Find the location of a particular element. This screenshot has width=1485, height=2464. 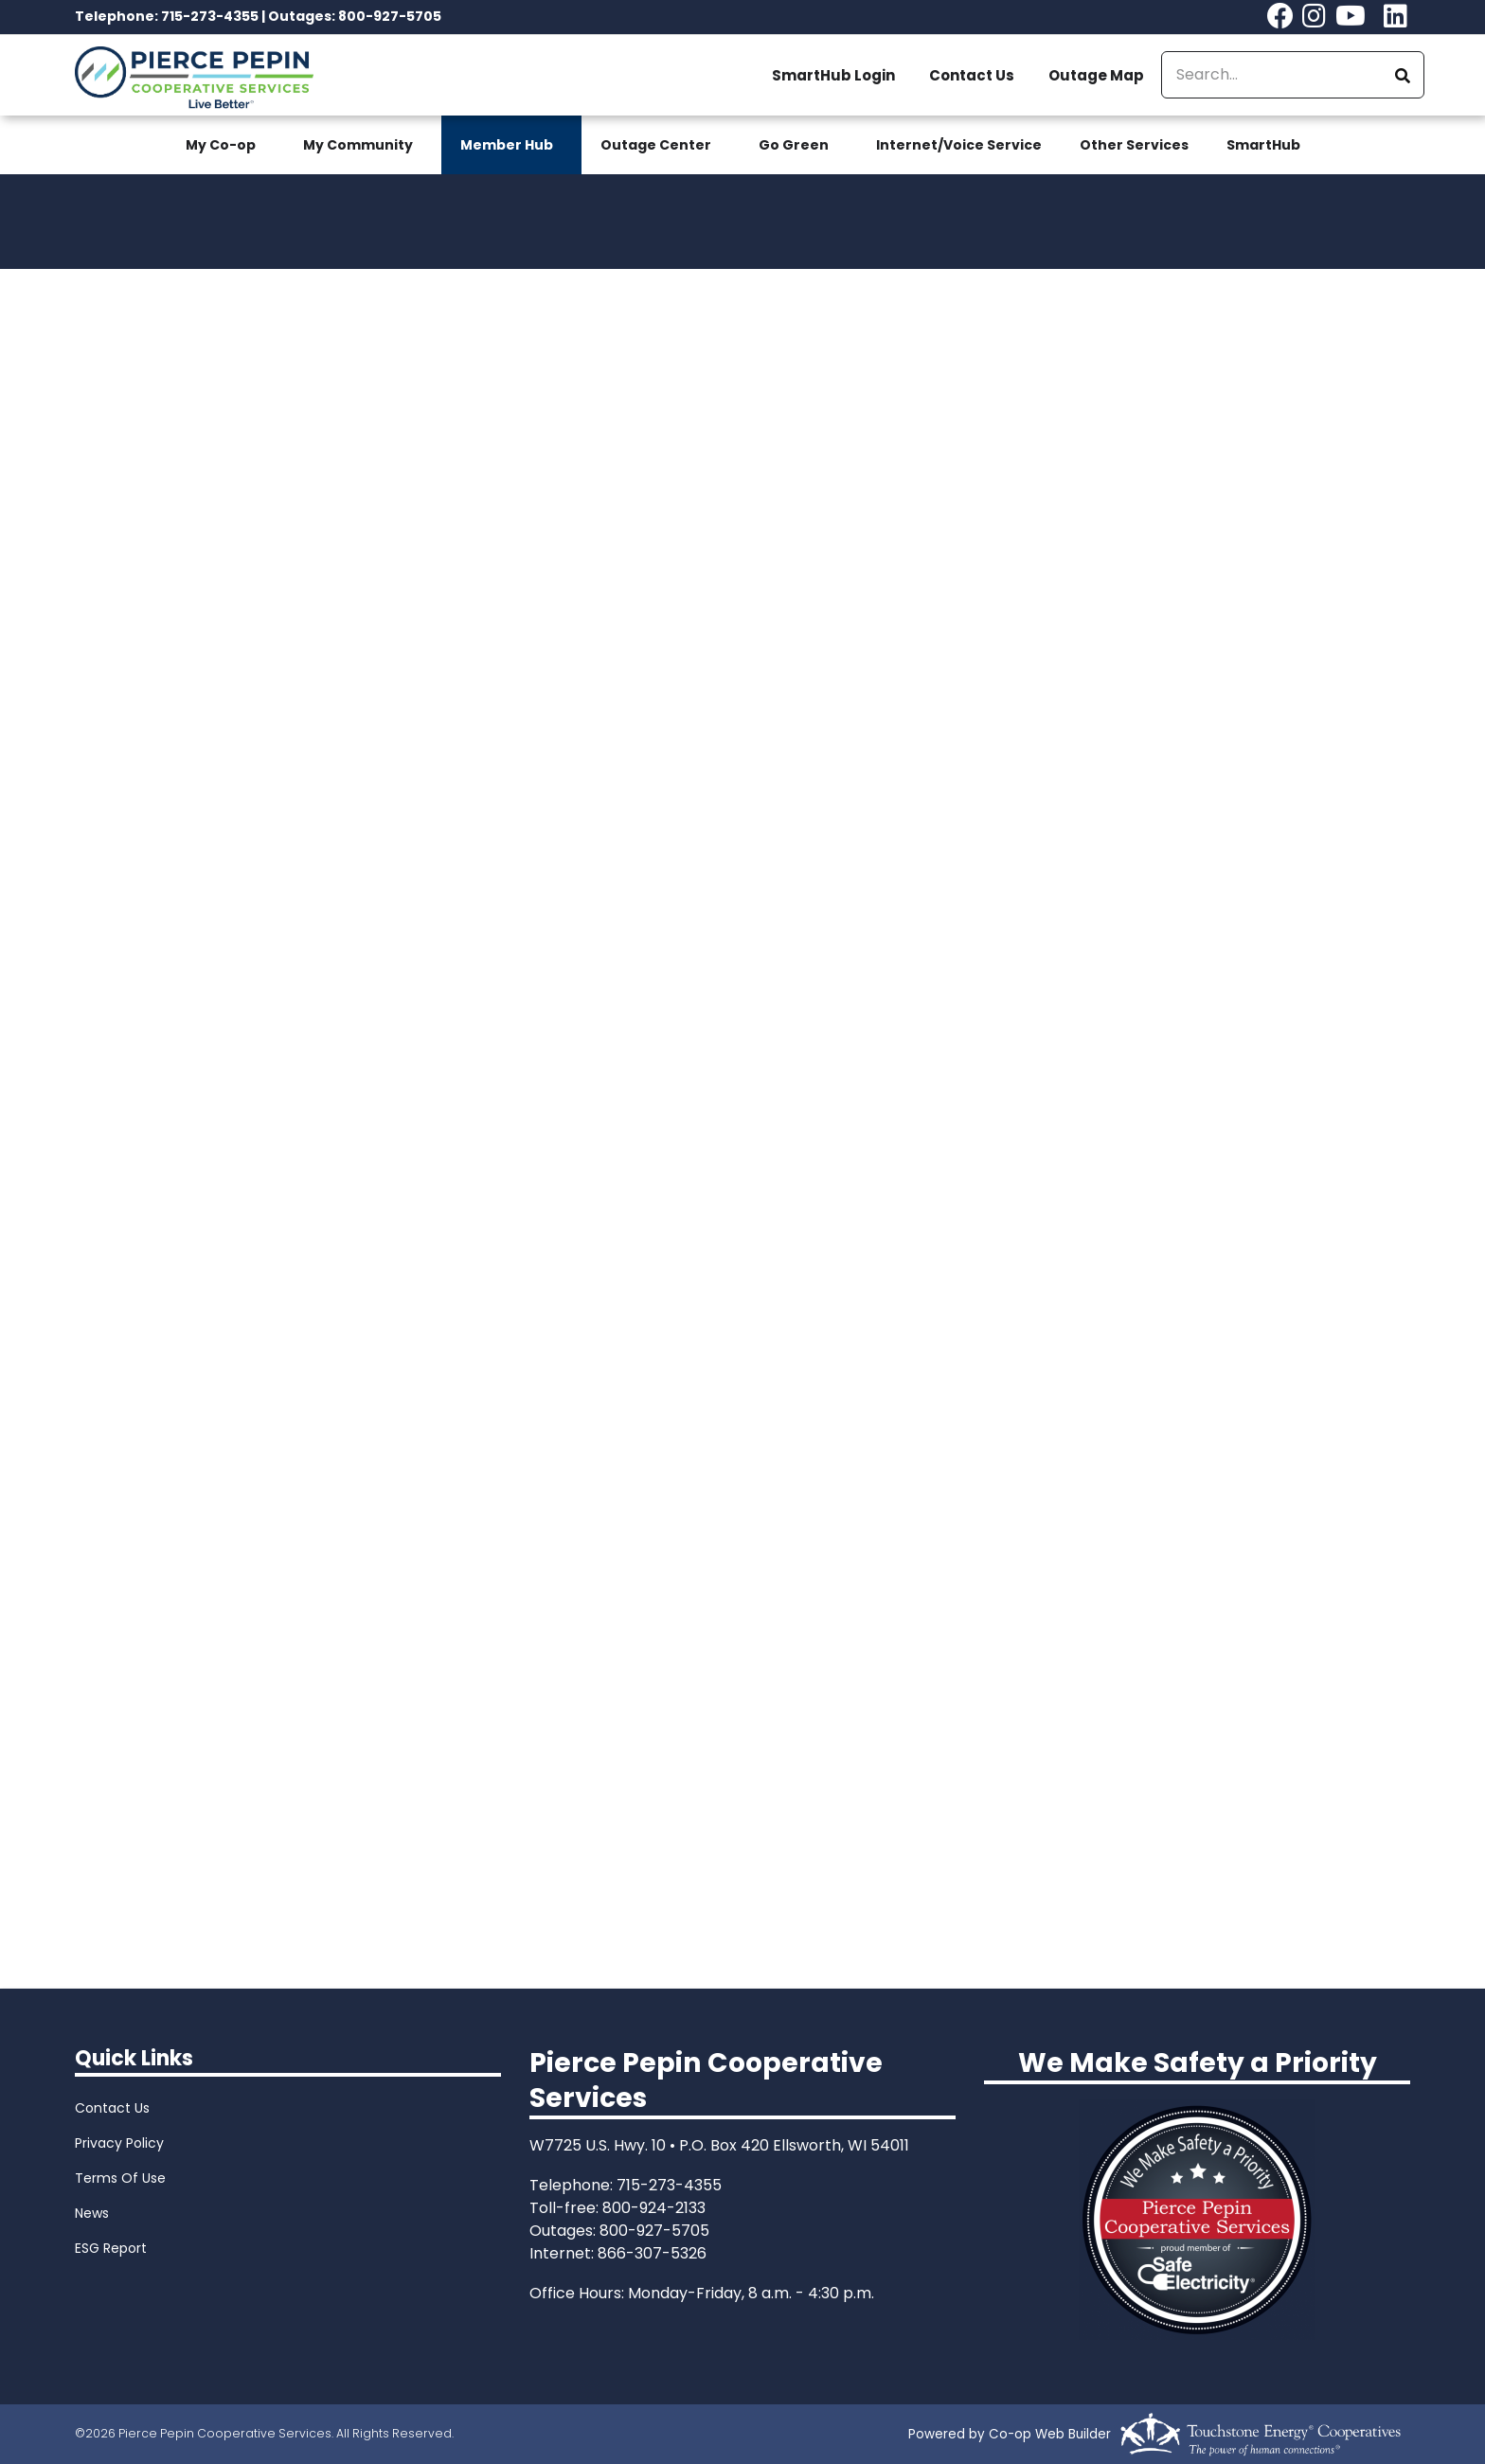

Privacy Policy is located at coordinates (119, 2143).